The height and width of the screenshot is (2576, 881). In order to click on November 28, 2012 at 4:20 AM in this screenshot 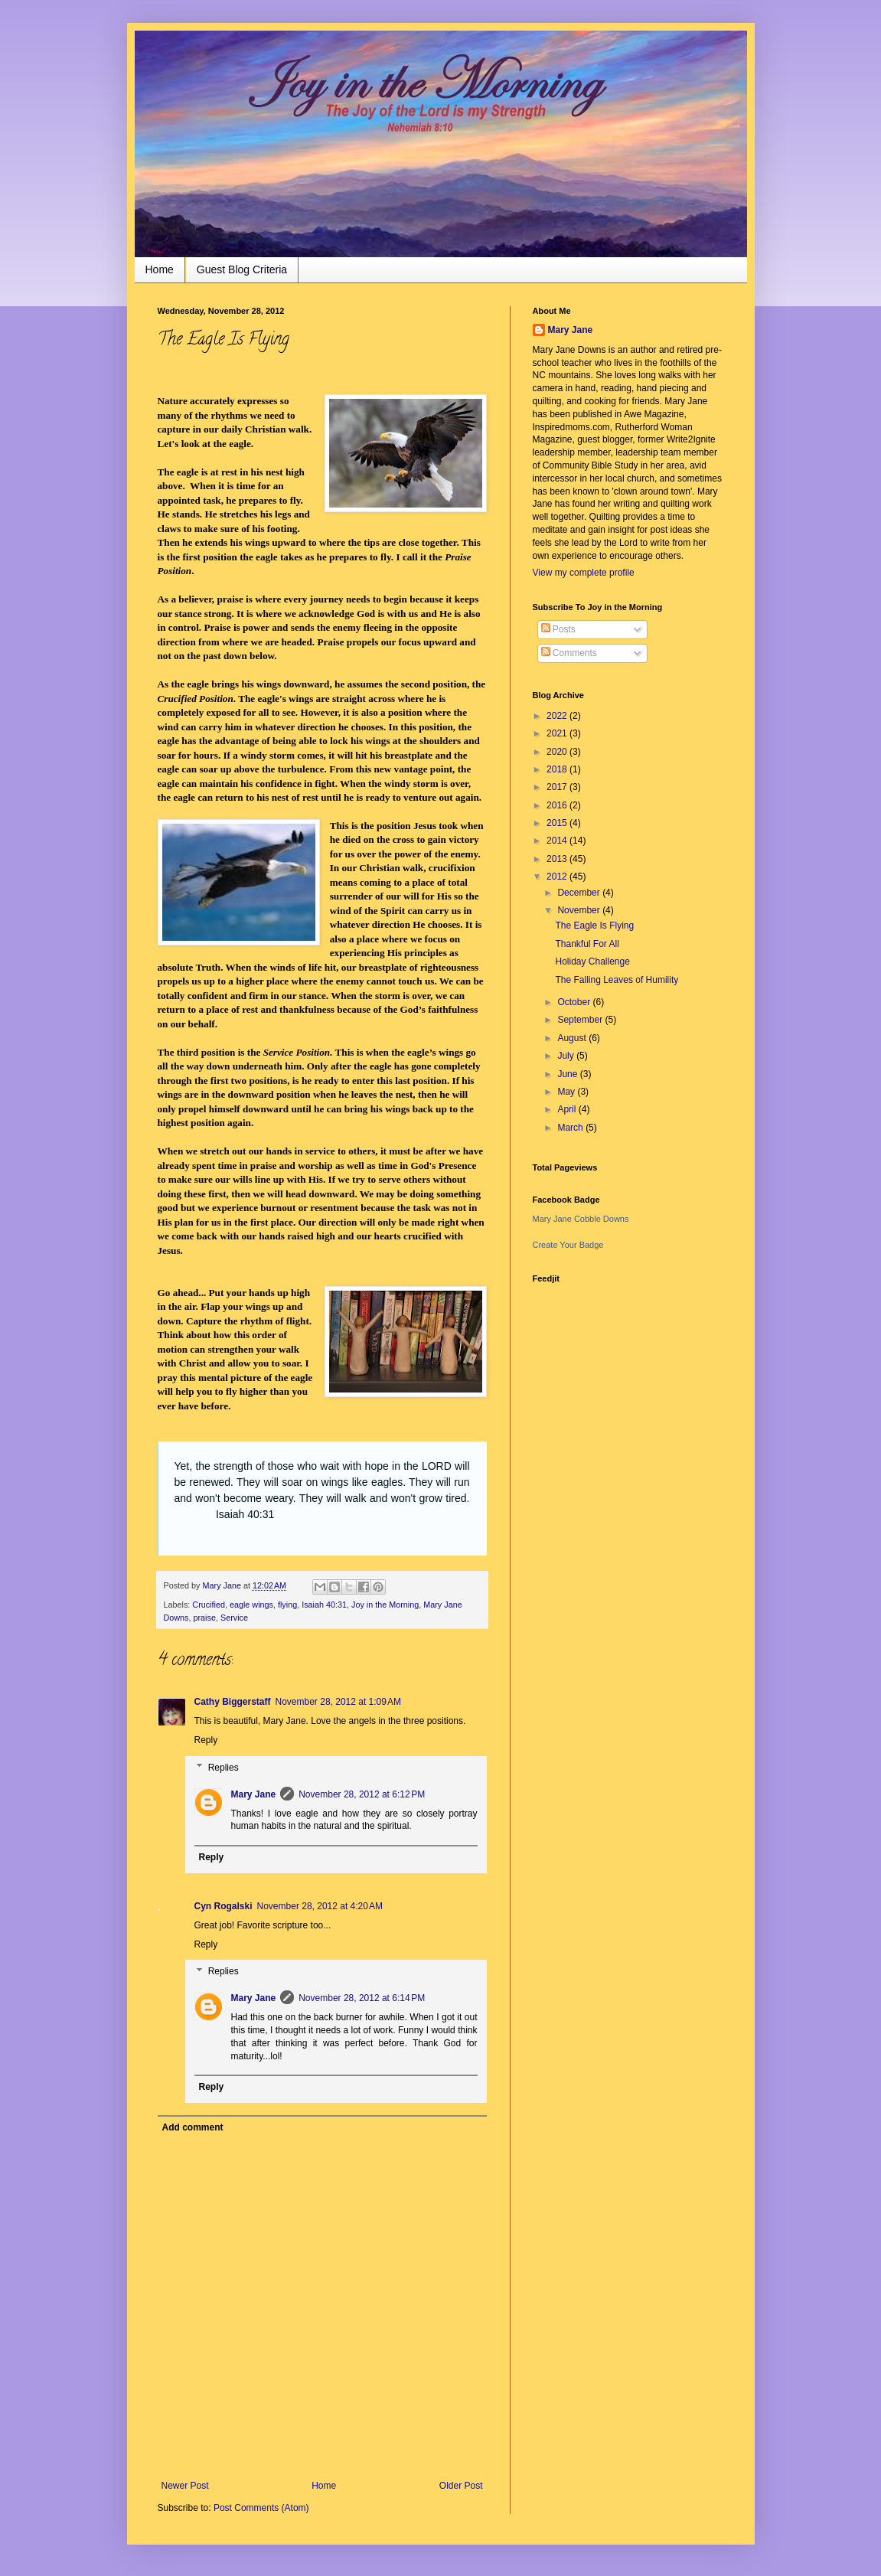, I will do `click(320, 1906)`.